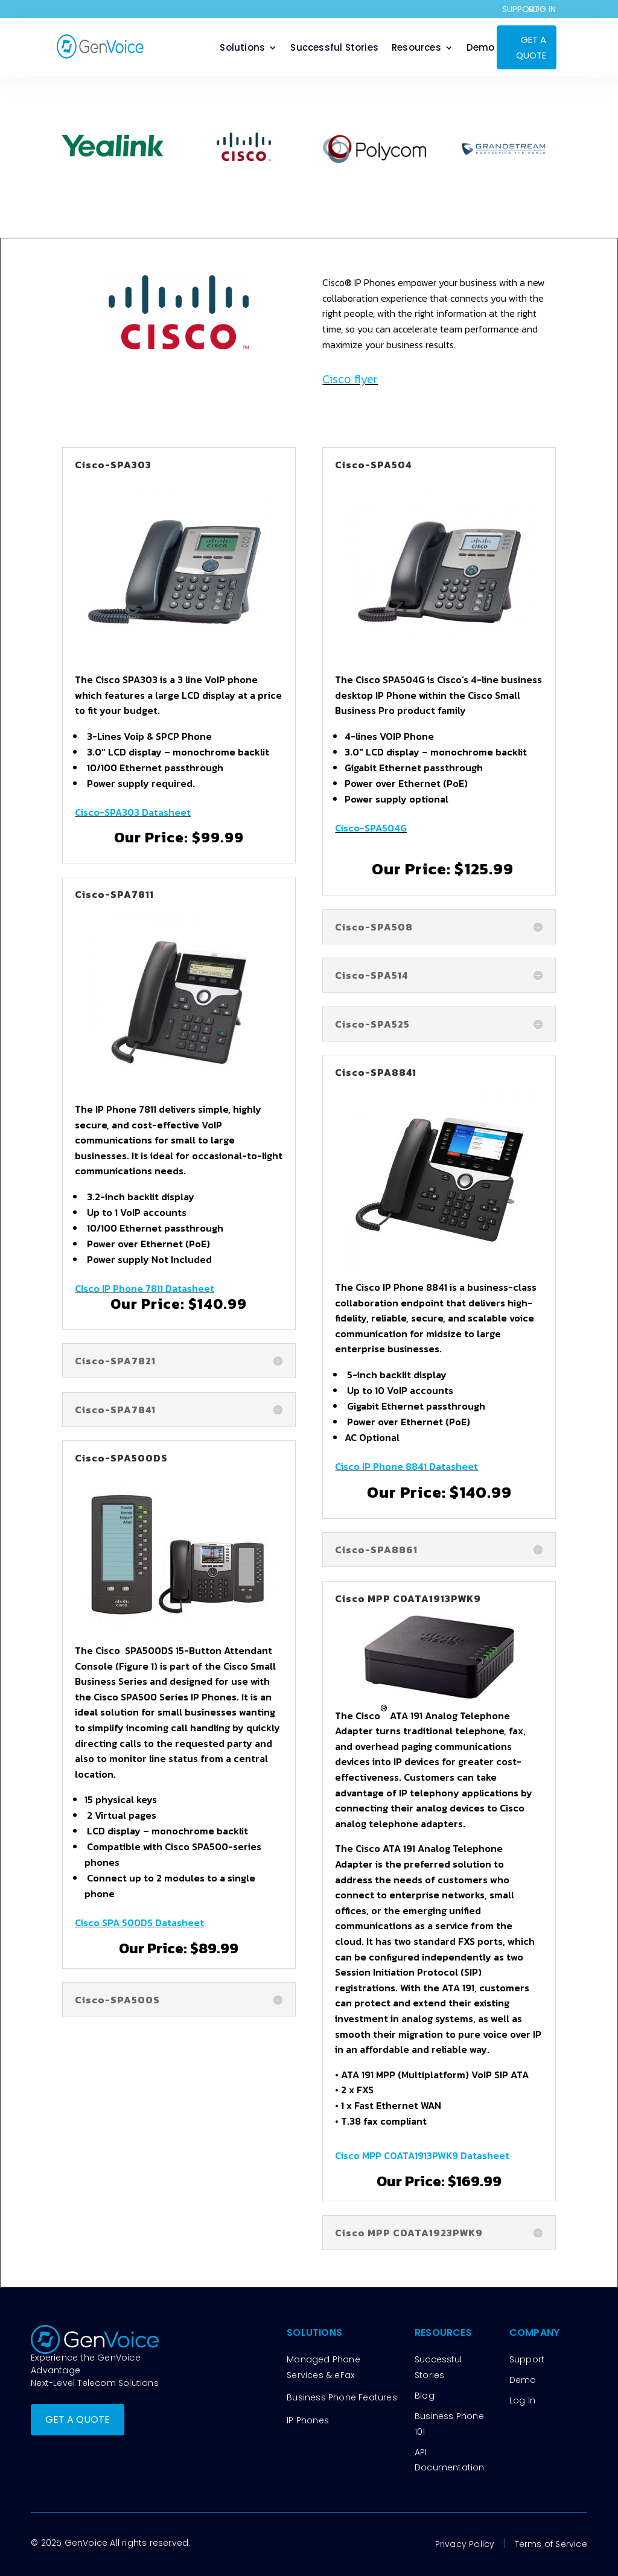 This screenshot has height=2576, width=618. Describe the element at coordinates (371, 828) in the screenshot. I see `Cisco-SPA504G` at that location.